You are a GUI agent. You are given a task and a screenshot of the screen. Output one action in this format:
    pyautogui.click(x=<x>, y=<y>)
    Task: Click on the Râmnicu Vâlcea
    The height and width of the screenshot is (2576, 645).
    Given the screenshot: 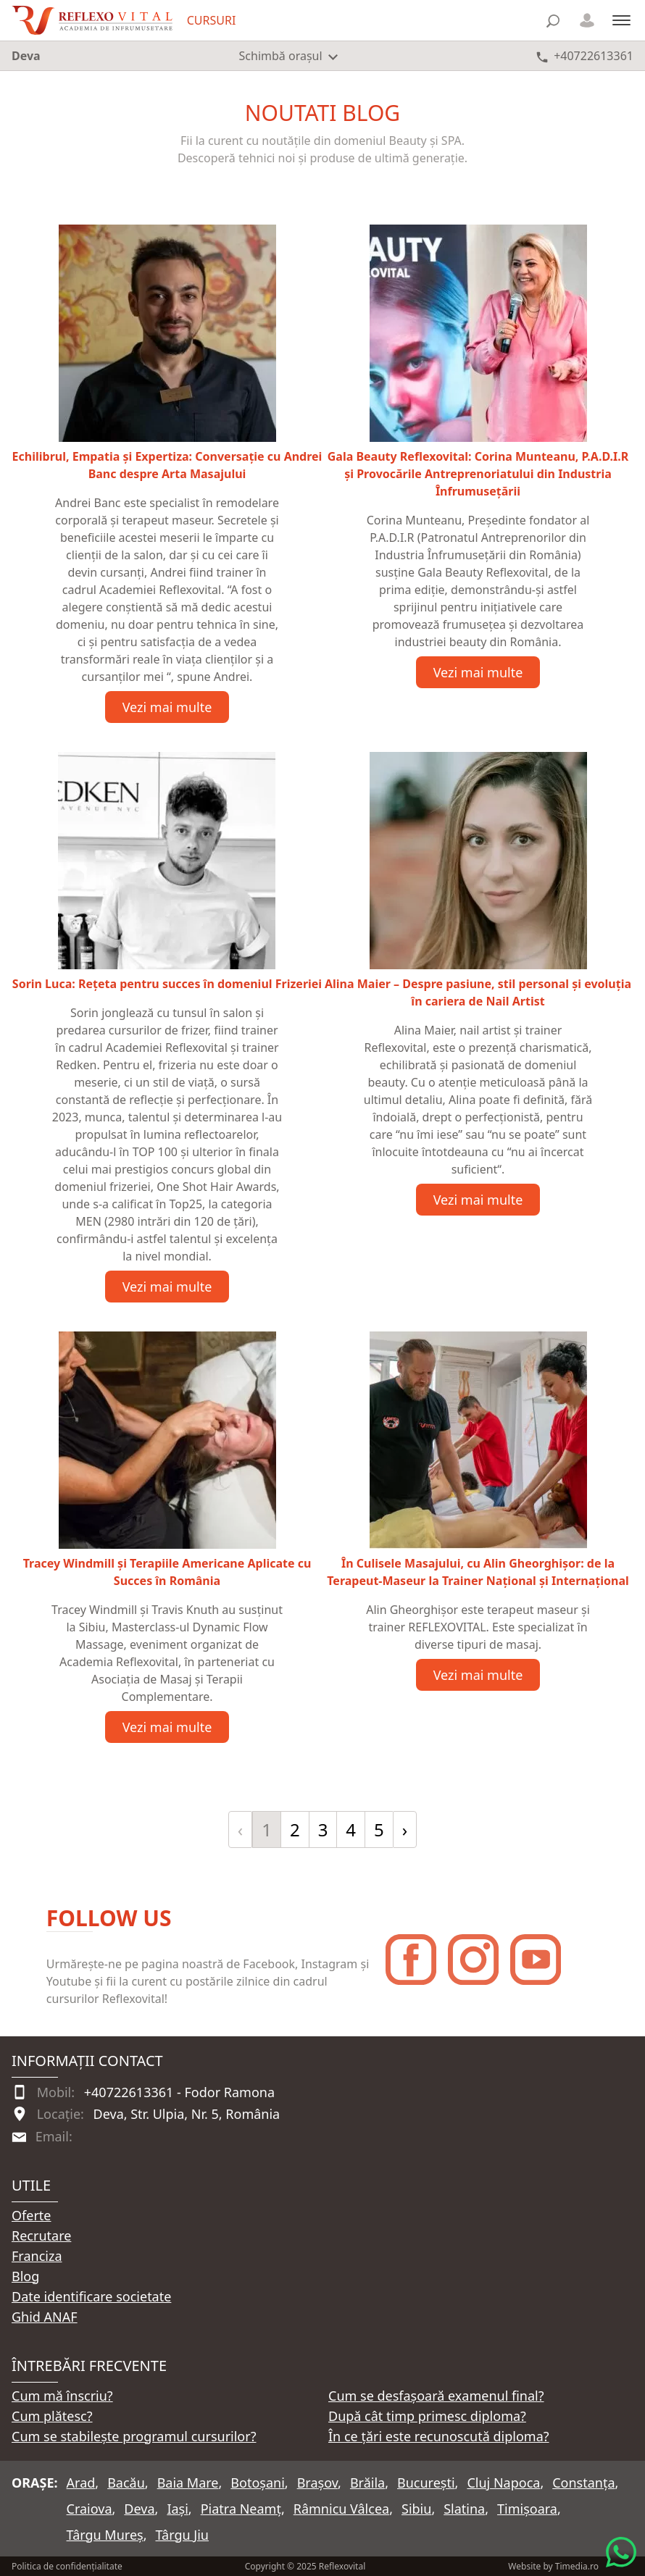 What is the action you would take?
    pyautogui.click(x=341, y=2508)
    